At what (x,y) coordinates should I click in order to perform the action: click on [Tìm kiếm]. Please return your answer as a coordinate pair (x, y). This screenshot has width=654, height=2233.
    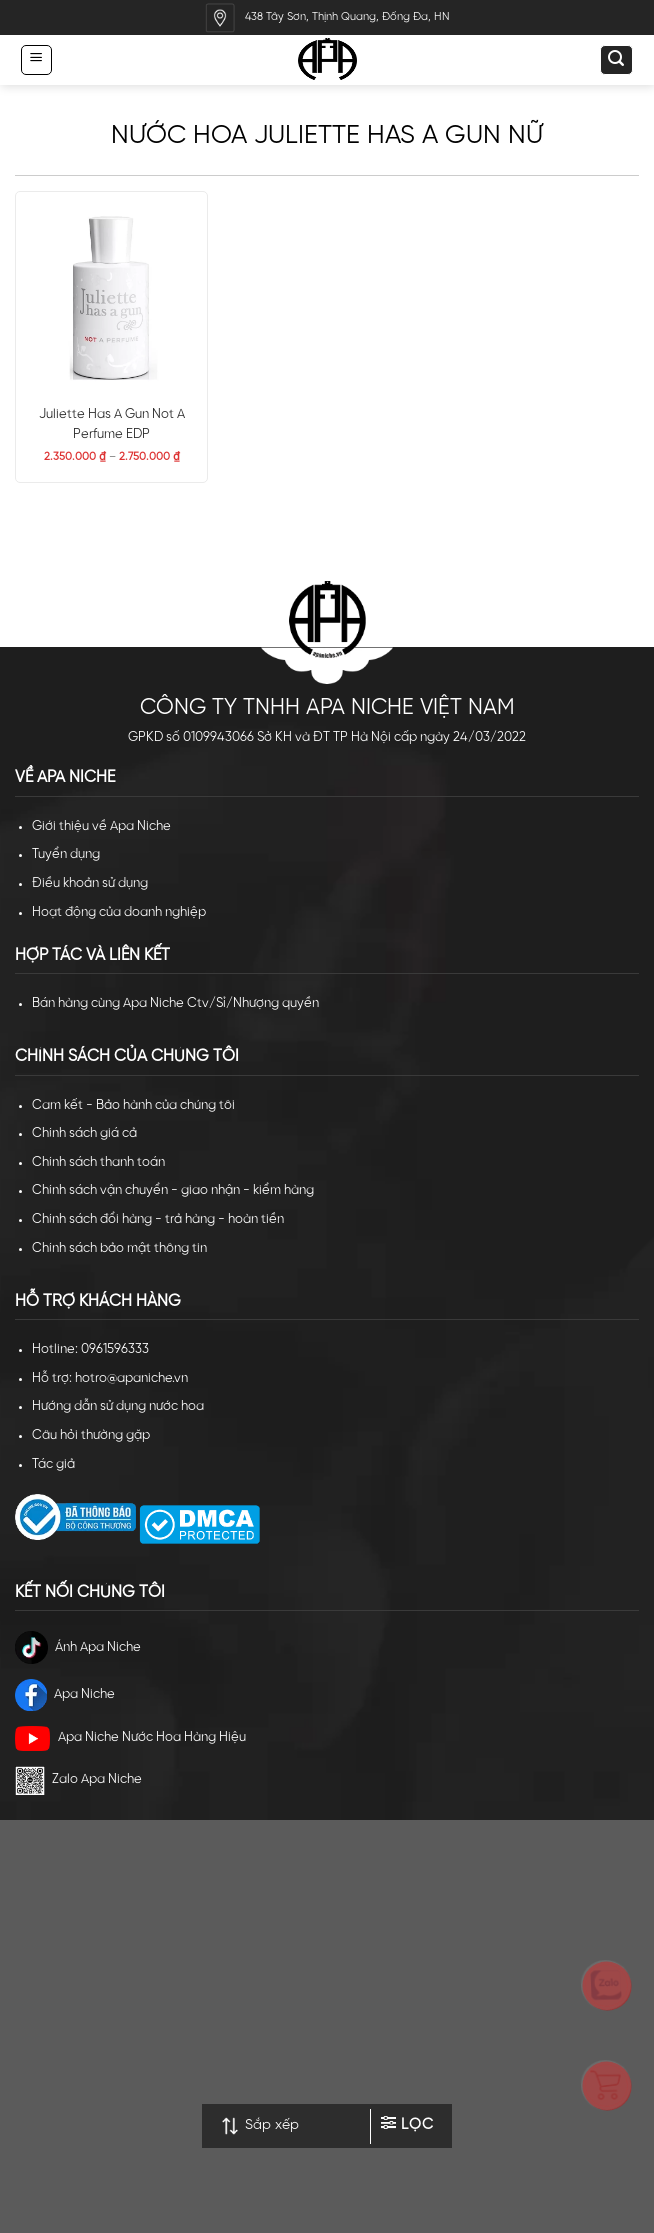
    Looking at the image, I should click on (616, 60).